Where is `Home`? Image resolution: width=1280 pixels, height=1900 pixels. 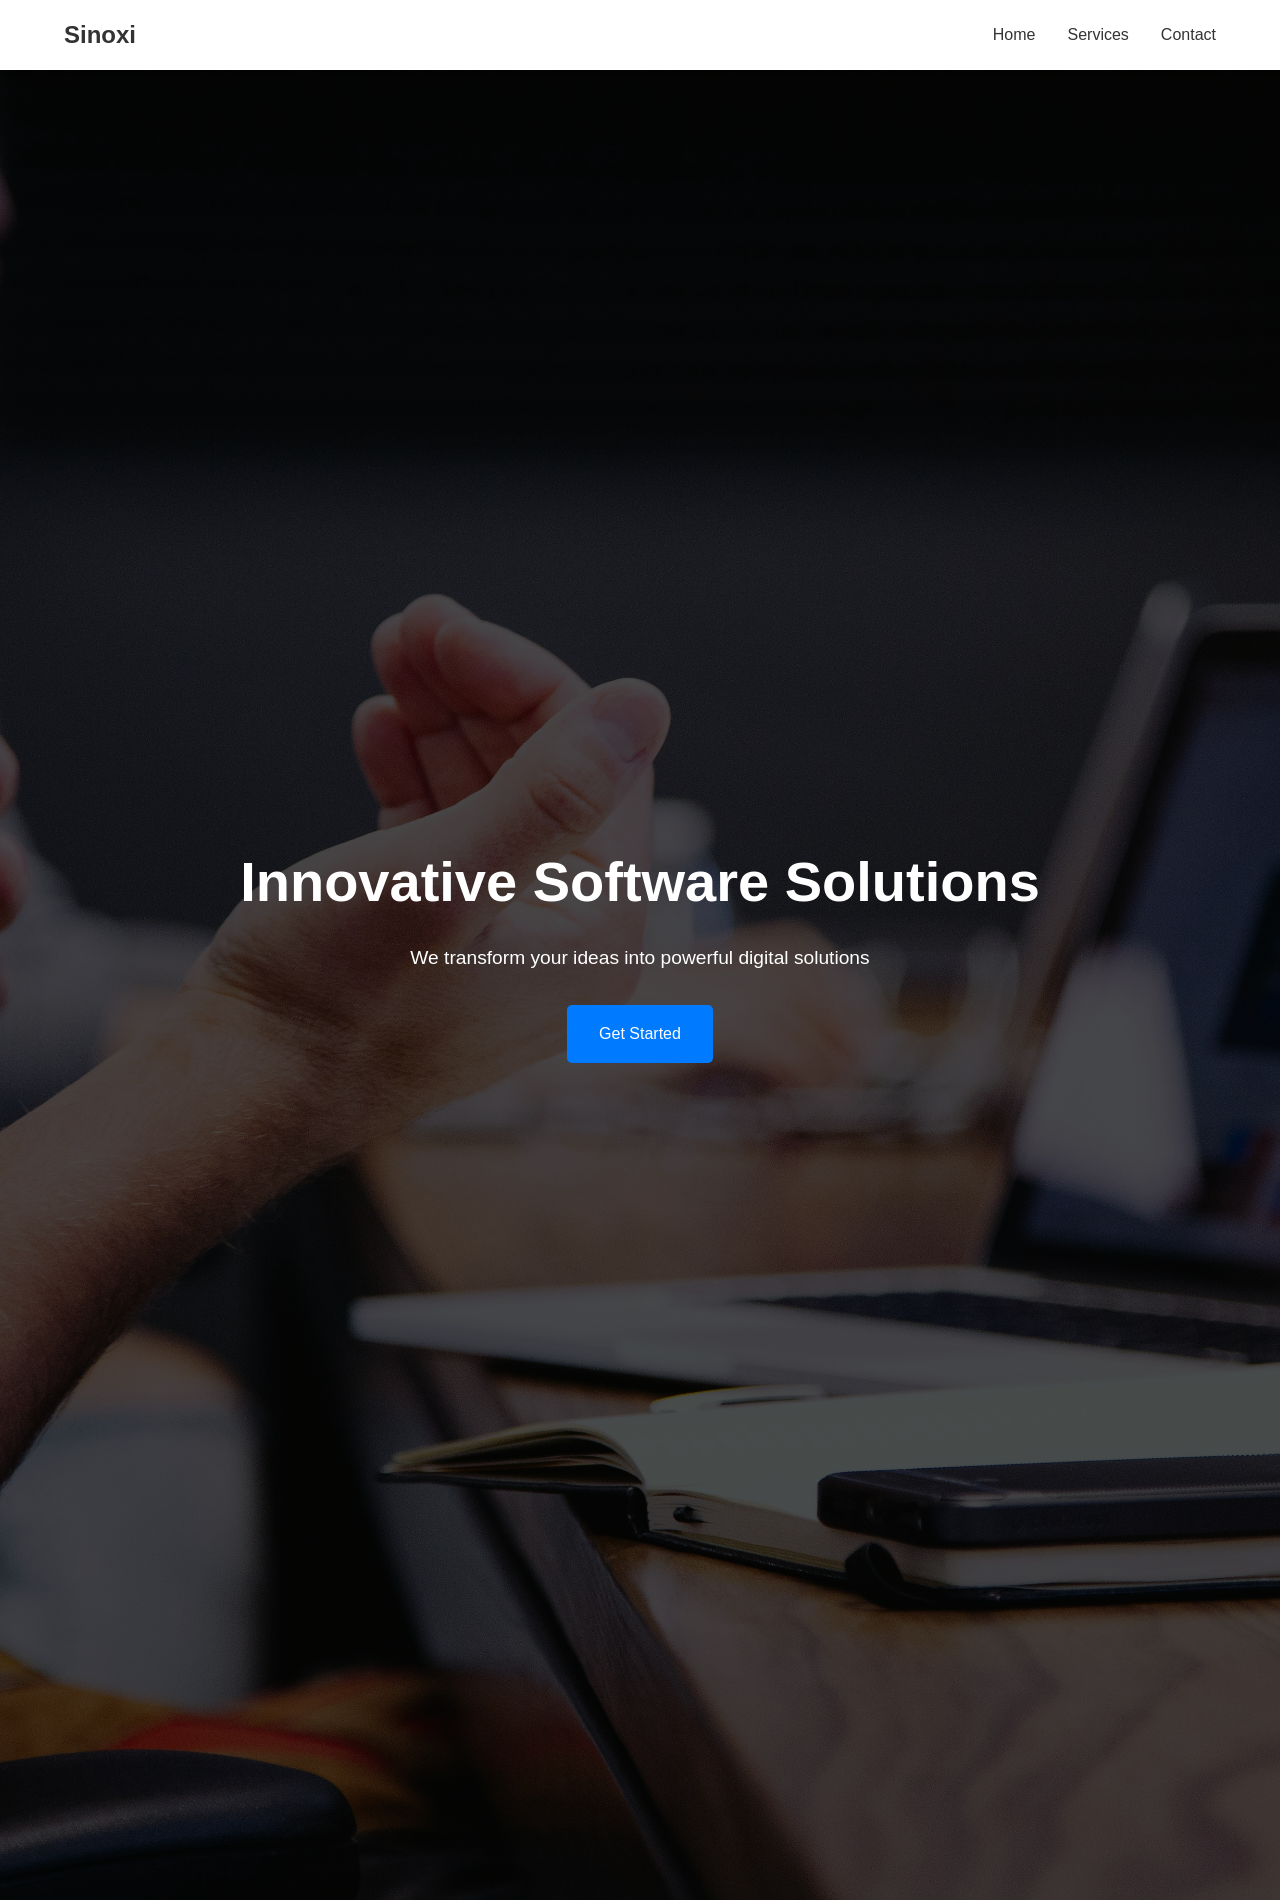 Home is located at coordinates (1014, 34).